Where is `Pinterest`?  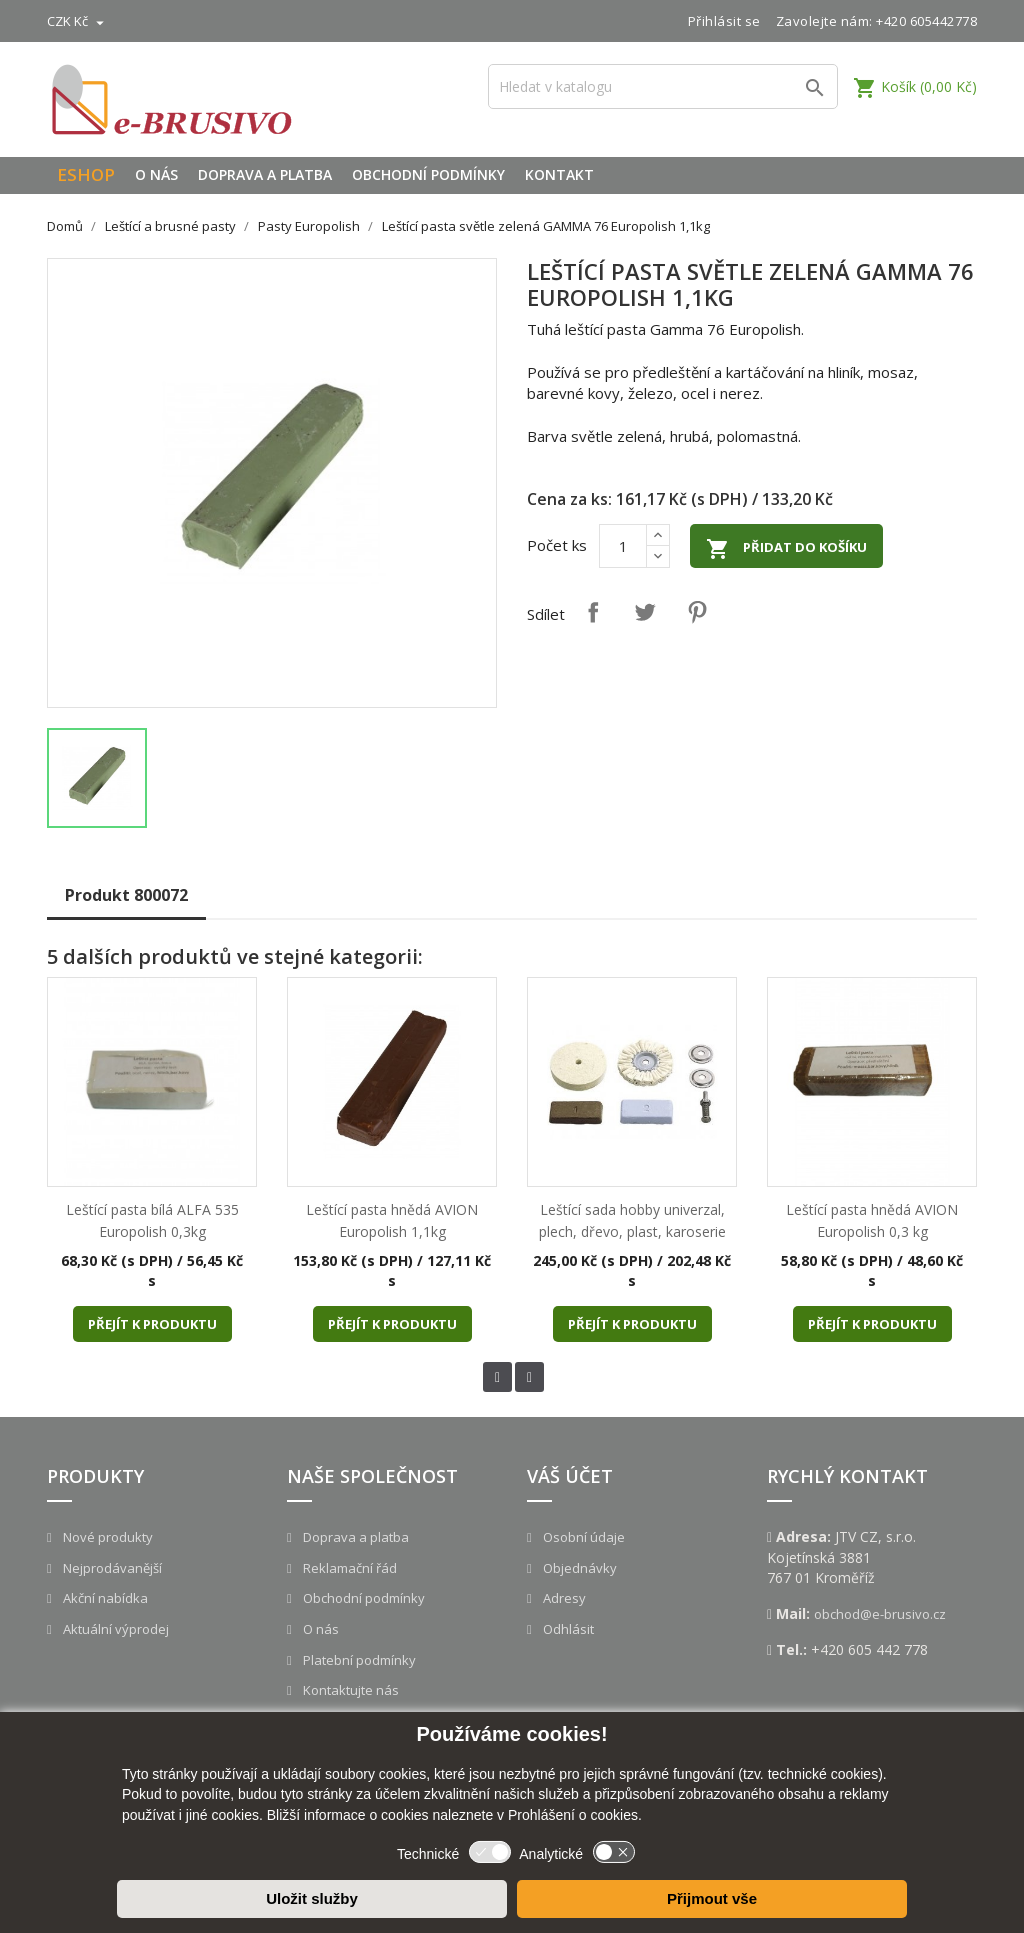
Pinterest is located at coordinates (697, 612).